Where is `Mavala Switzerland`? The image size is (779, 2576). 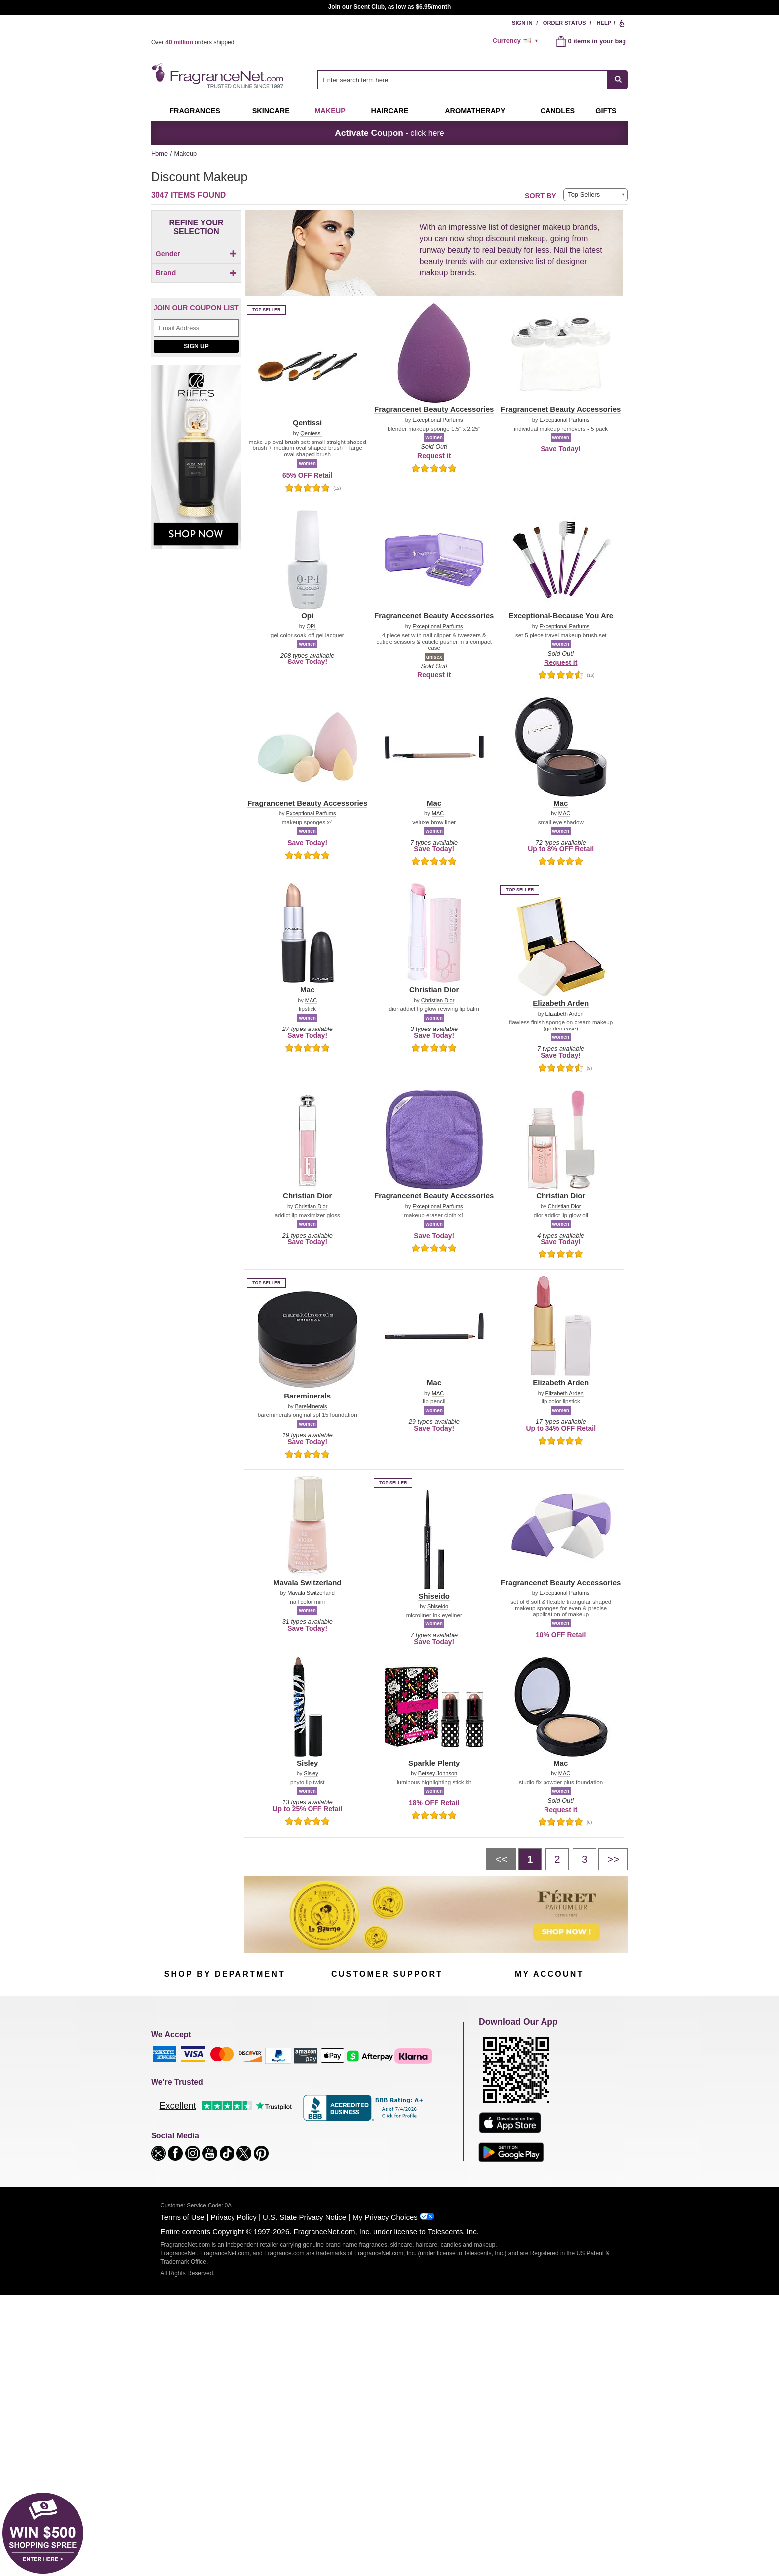 Mavala Switzerland is located at coordinates (311, 1593).